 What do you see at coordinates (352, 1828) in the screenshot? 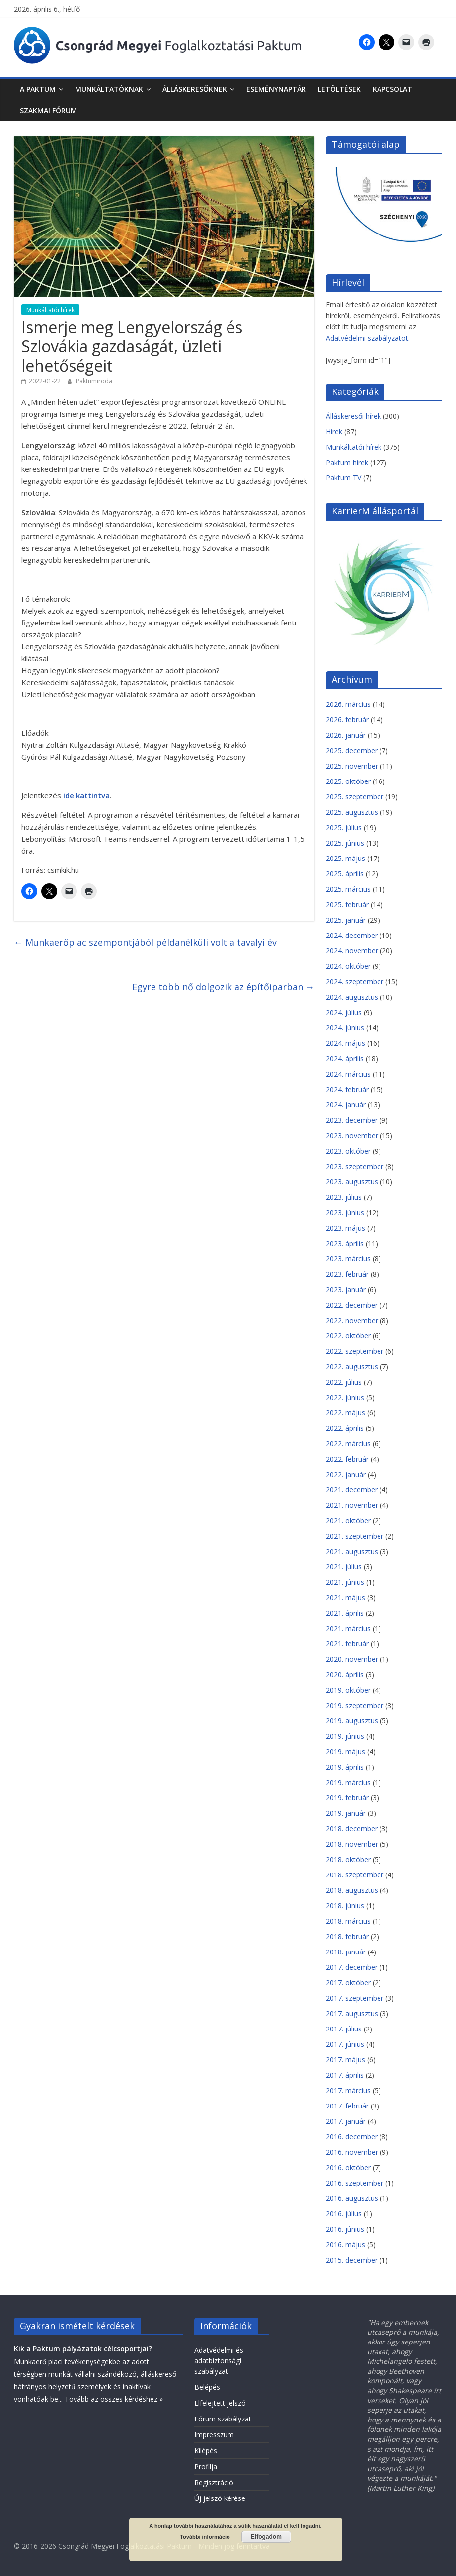
I see `2018. december` at bounding box center [352, 1828].